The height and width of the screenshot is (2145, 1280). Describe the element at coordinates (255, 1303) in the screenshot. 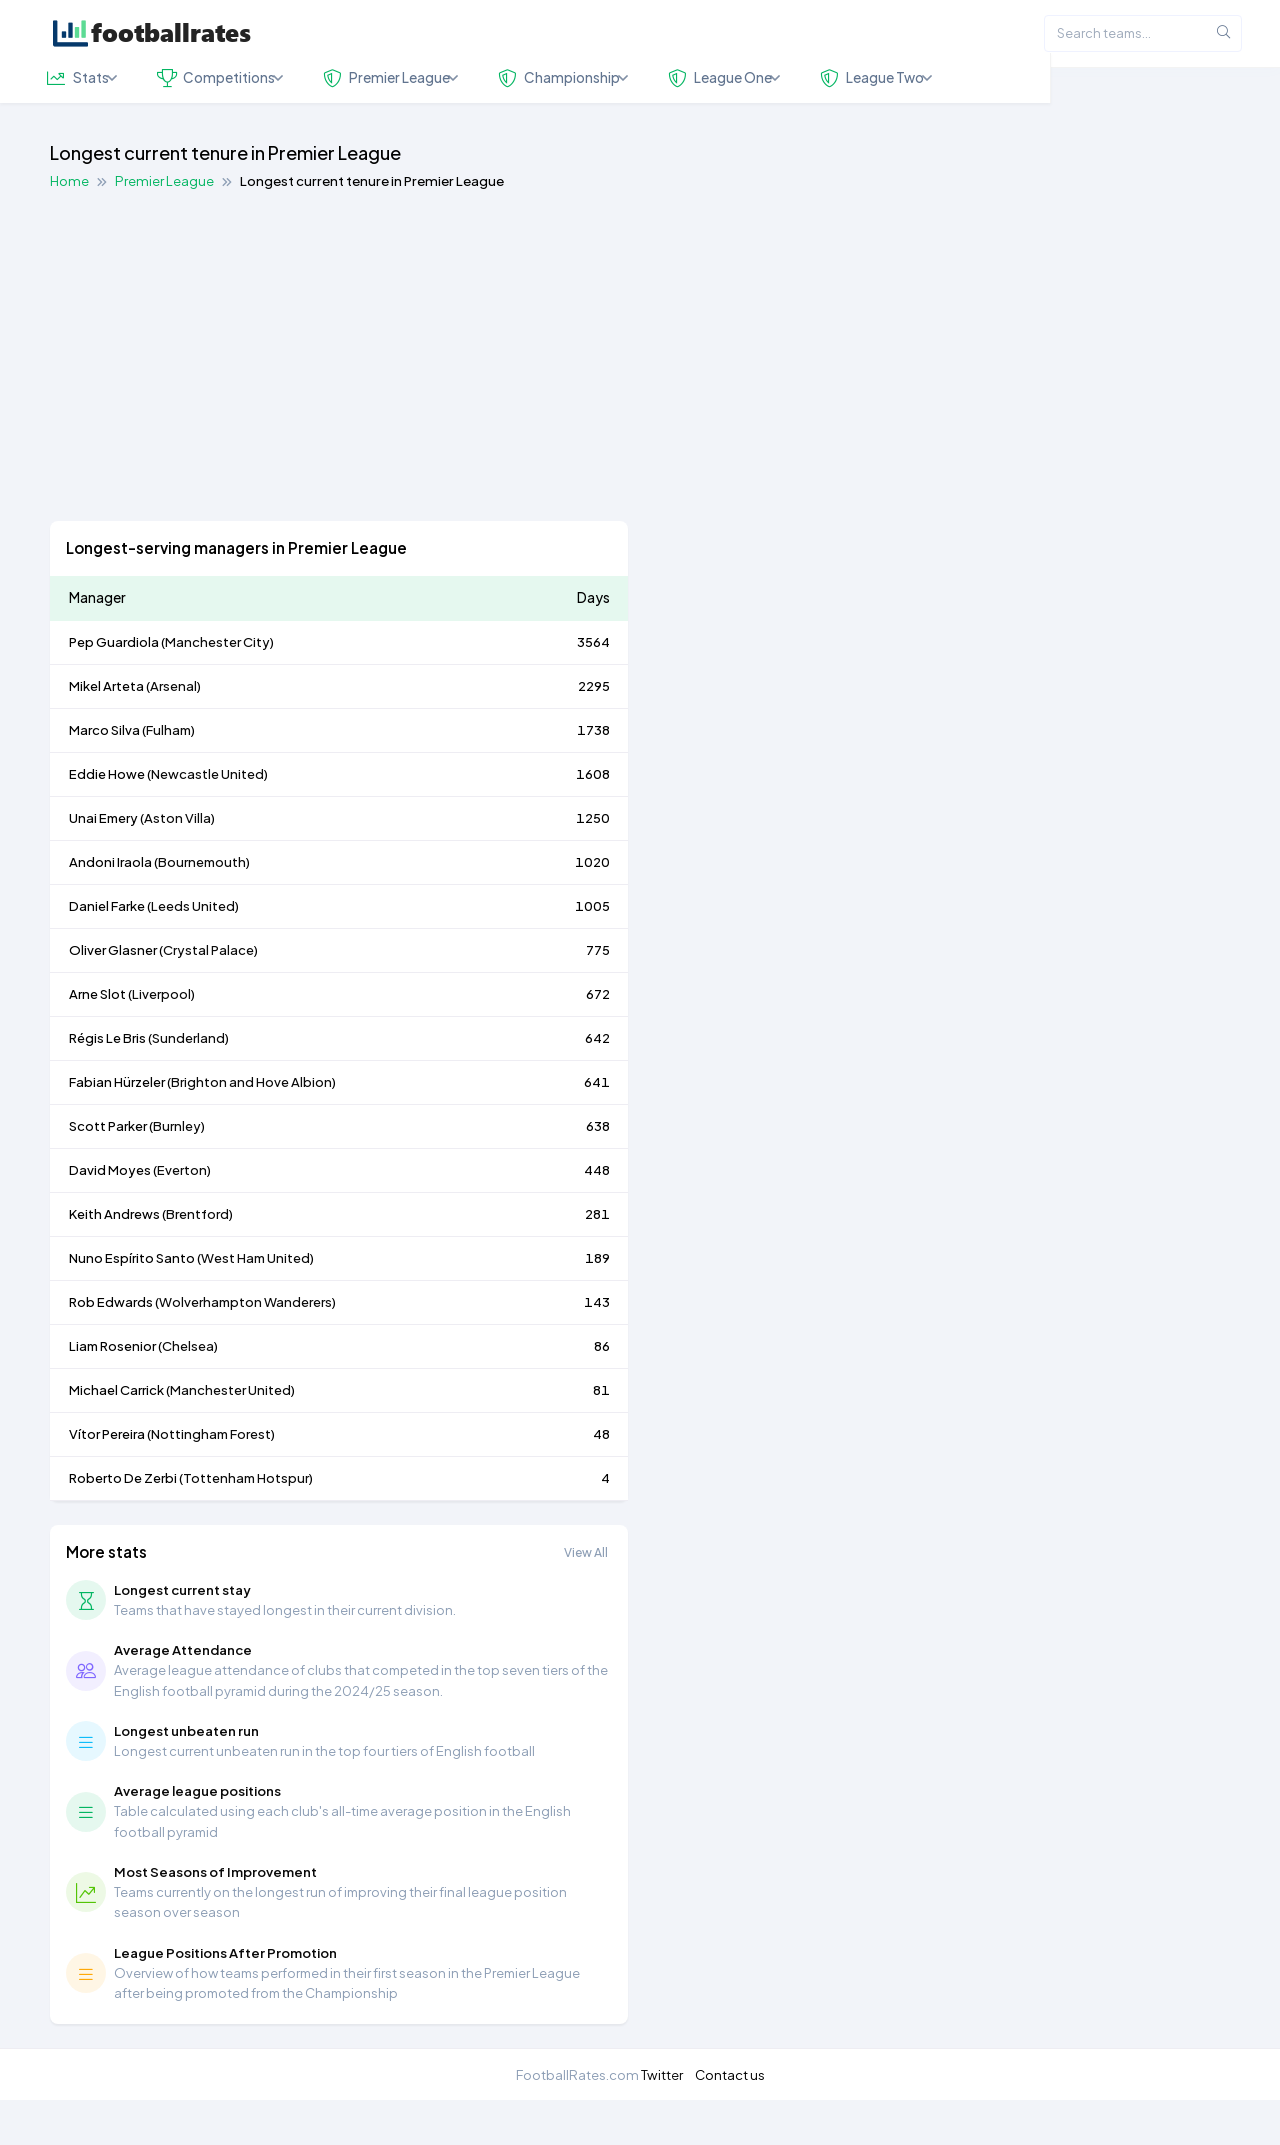

I see `West Ham United` at that location.